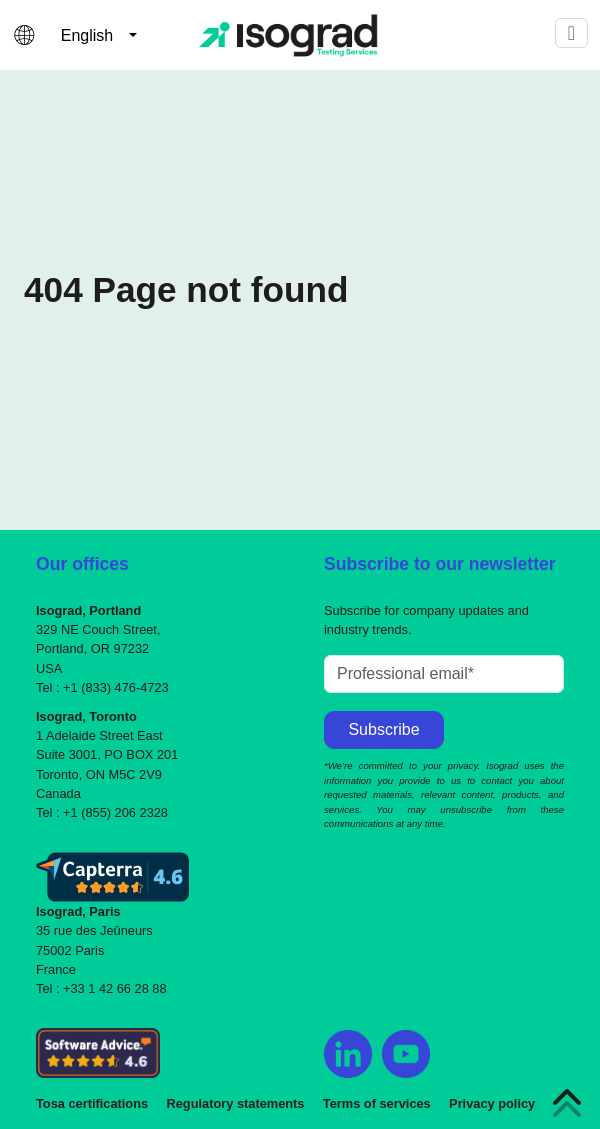  What do you see at coordinates (377, 1103) in the screenshot?
I see `Terms of services` at bounding box center [377, 1103].